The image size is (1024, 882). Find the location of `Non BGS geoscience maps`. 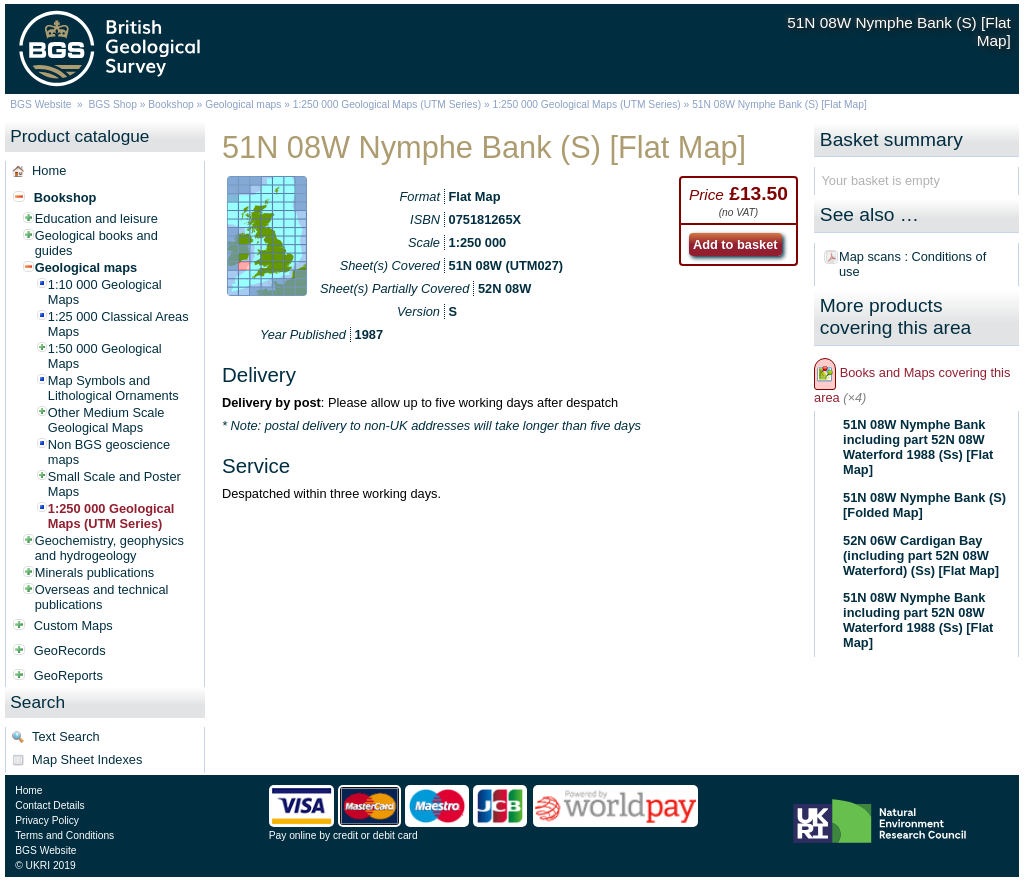

Non BGS geoscience maps is located at coordinates (109, 452).